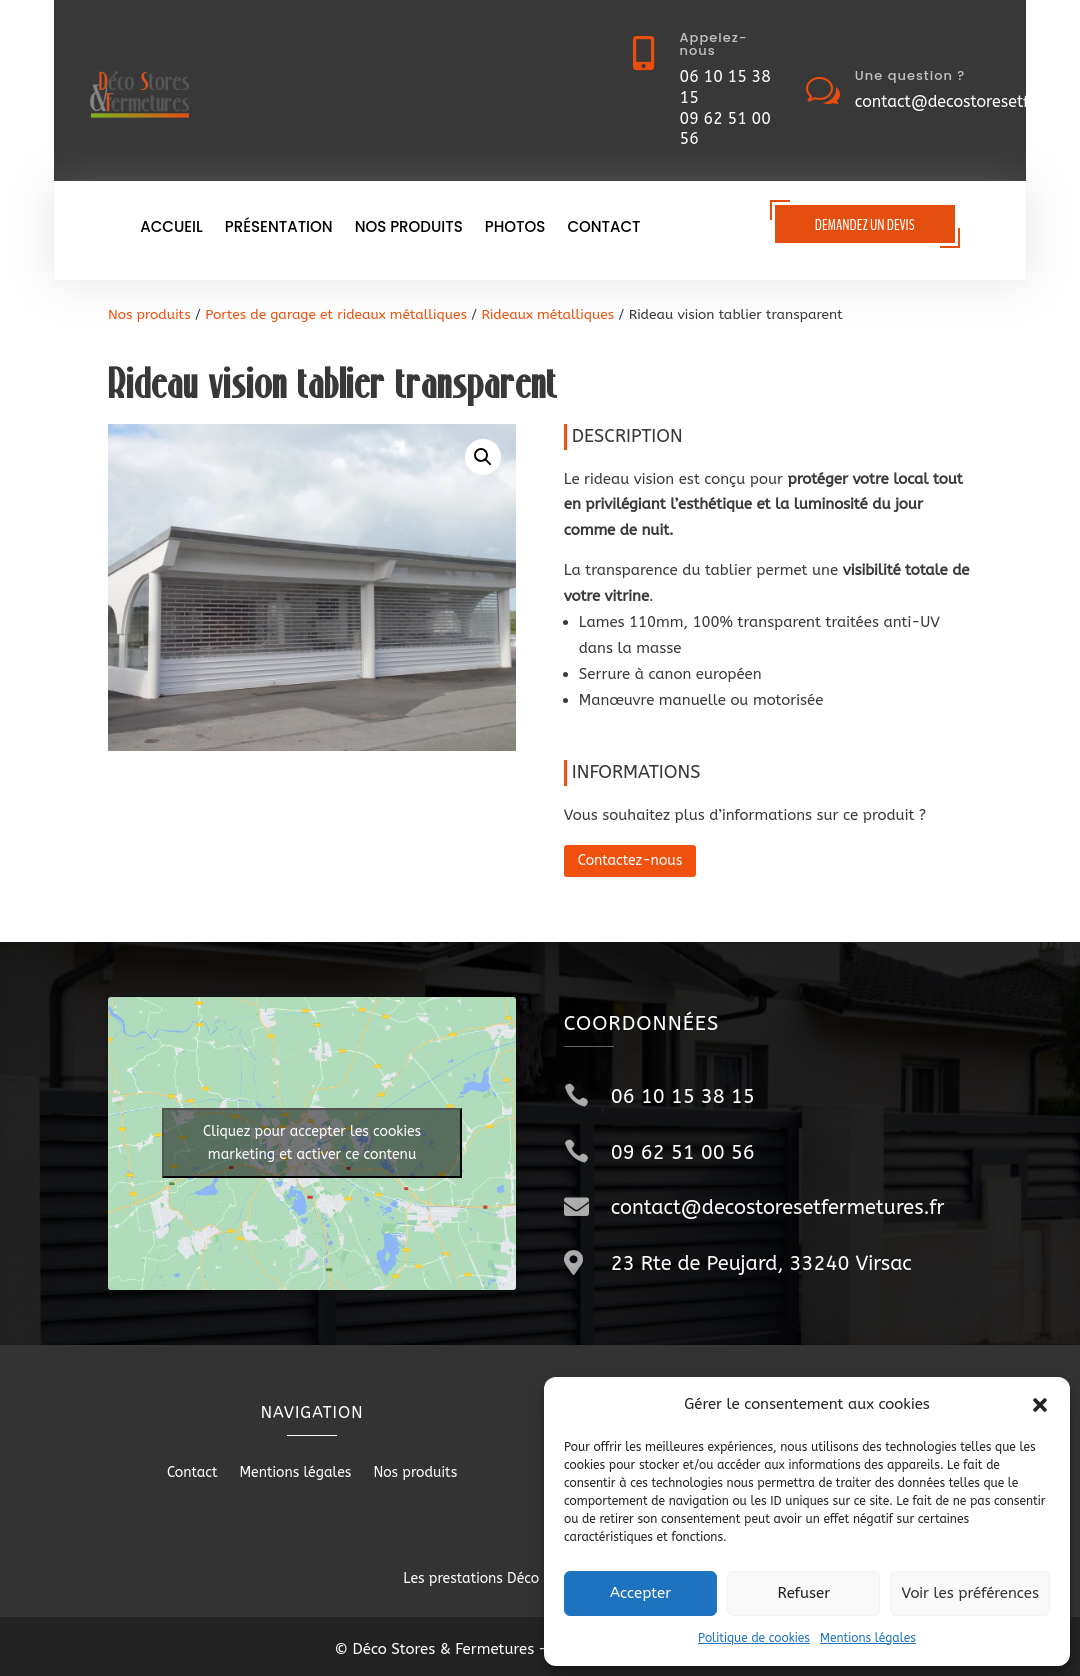  What do you see at coordinates (279, 228) in the screenshot?
I see `Présentation` at bounding box center [279, 228].